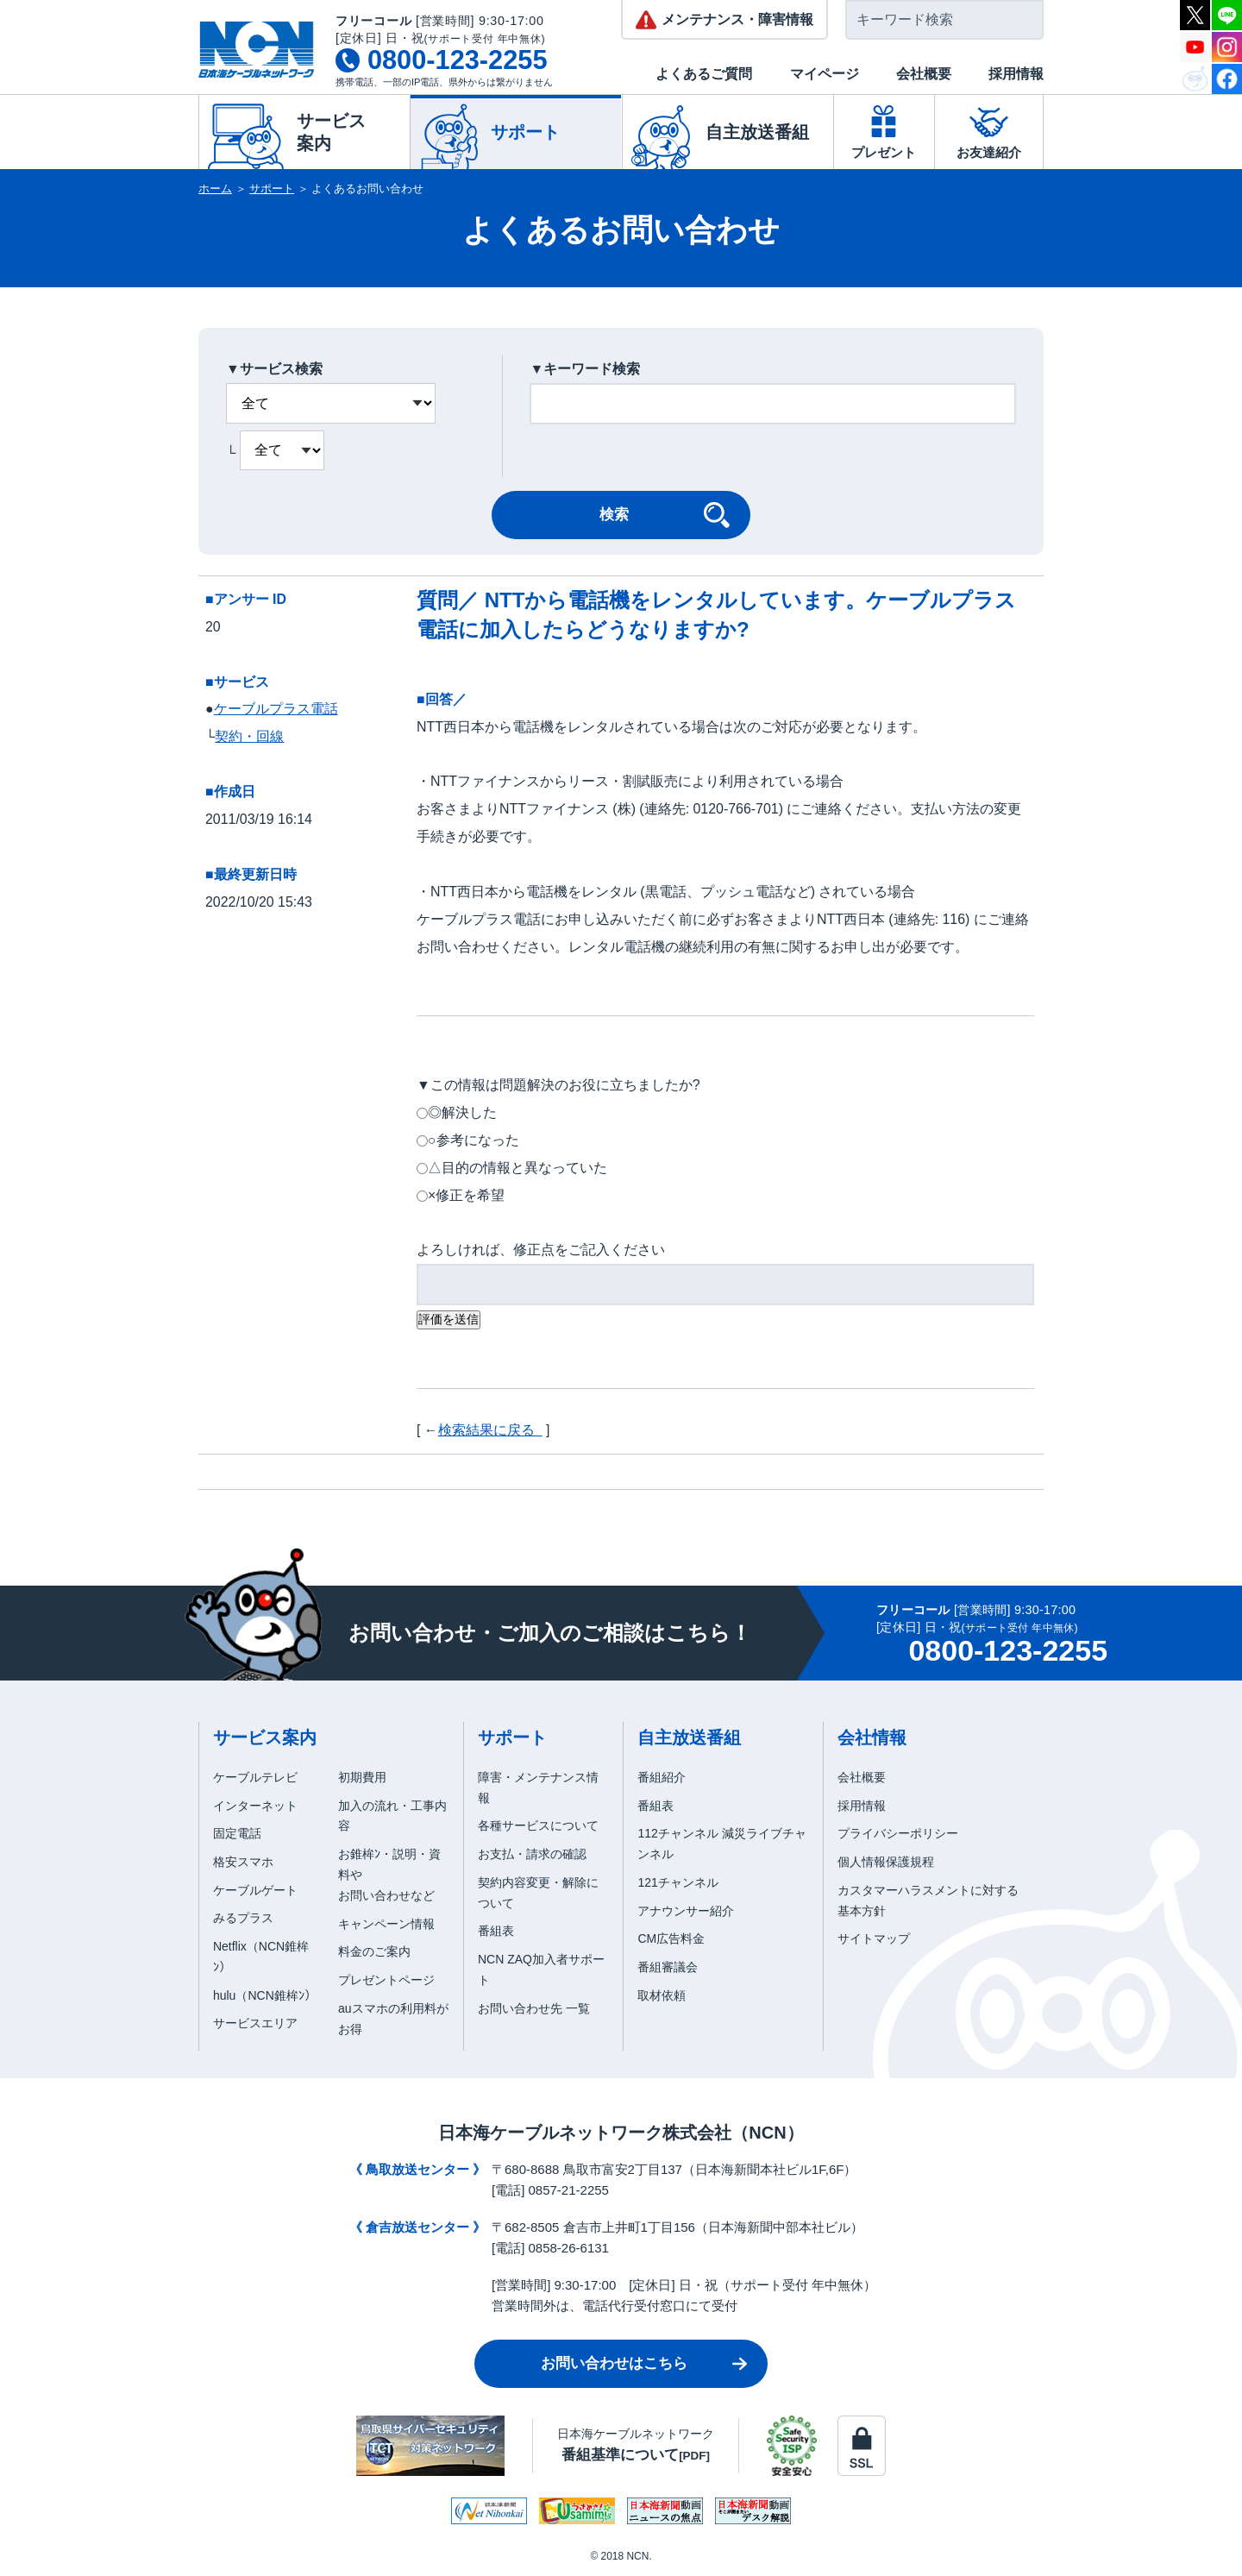 The image size is (1242, 2576). Describe the element at coordinates (496, 1931) in the screenshot. I see `番組表` at that location.